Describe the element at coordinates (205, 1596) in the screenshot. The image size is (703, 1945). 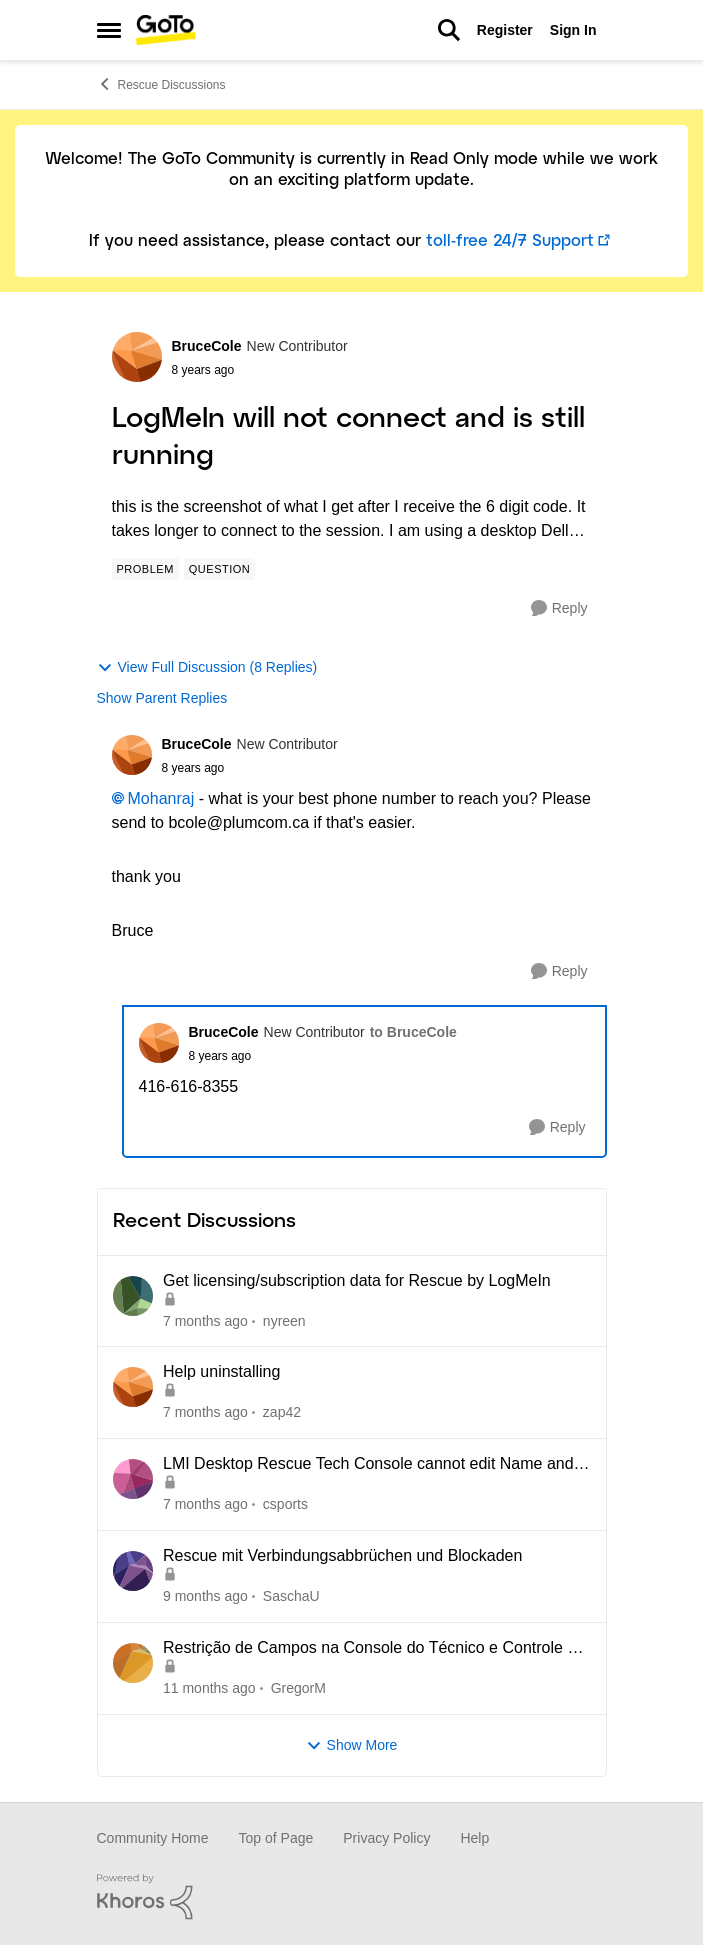
I see `[9 months ago]` at that location.